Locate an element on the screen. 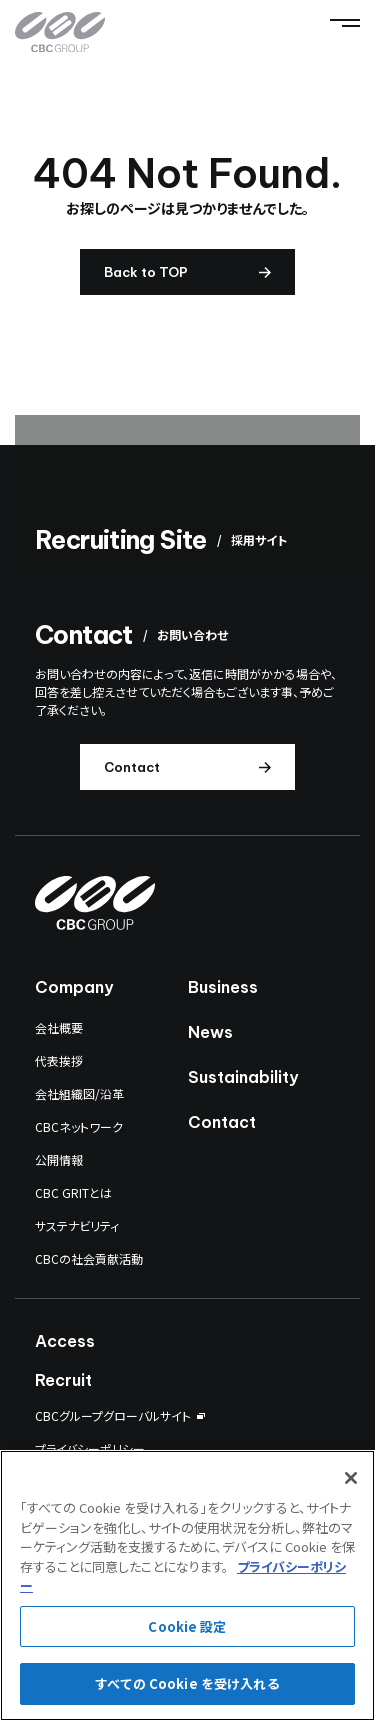 The width and height of the screenshot is (375, 1721). [region] is located at coordinates (187, 1585).